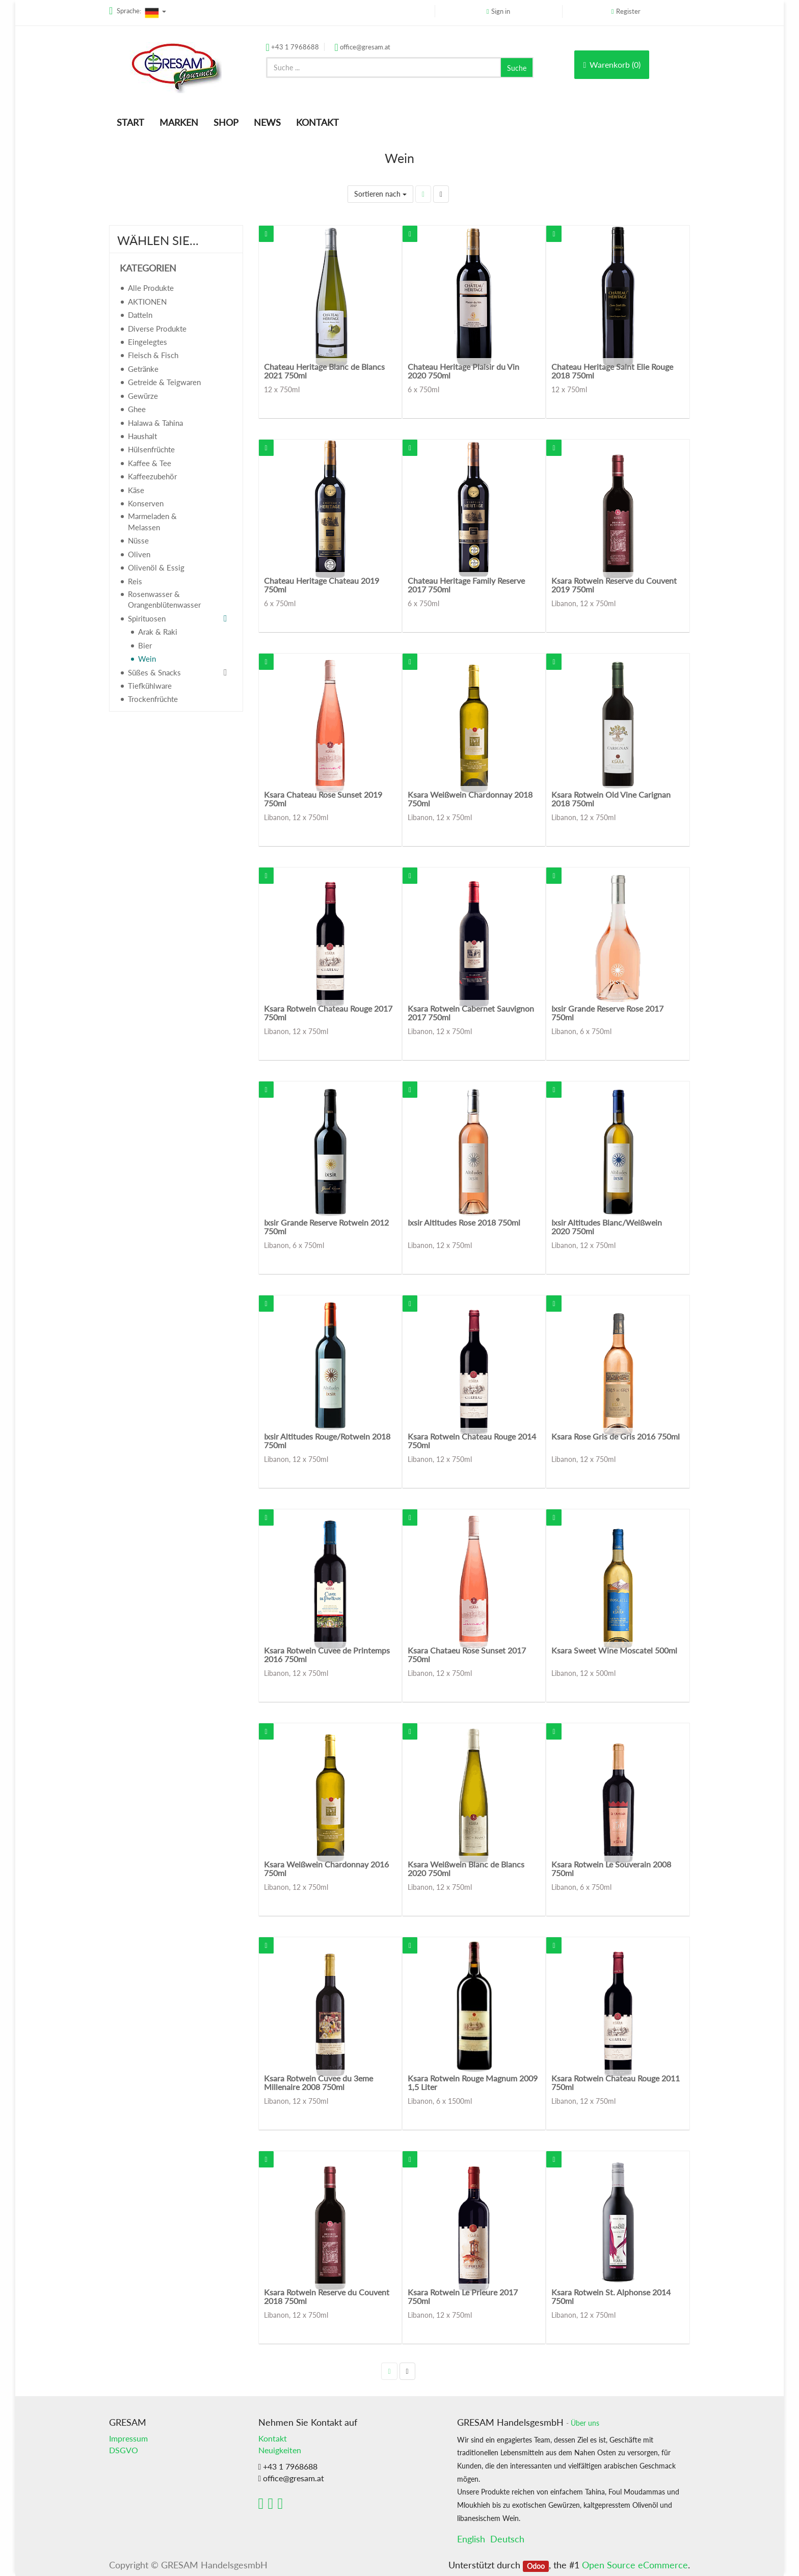 The height and width of the screenshot is (2576, 799). Describe the element at coordinates (157, 631) in the screenshot. I see `Arak & Raki` at that location.